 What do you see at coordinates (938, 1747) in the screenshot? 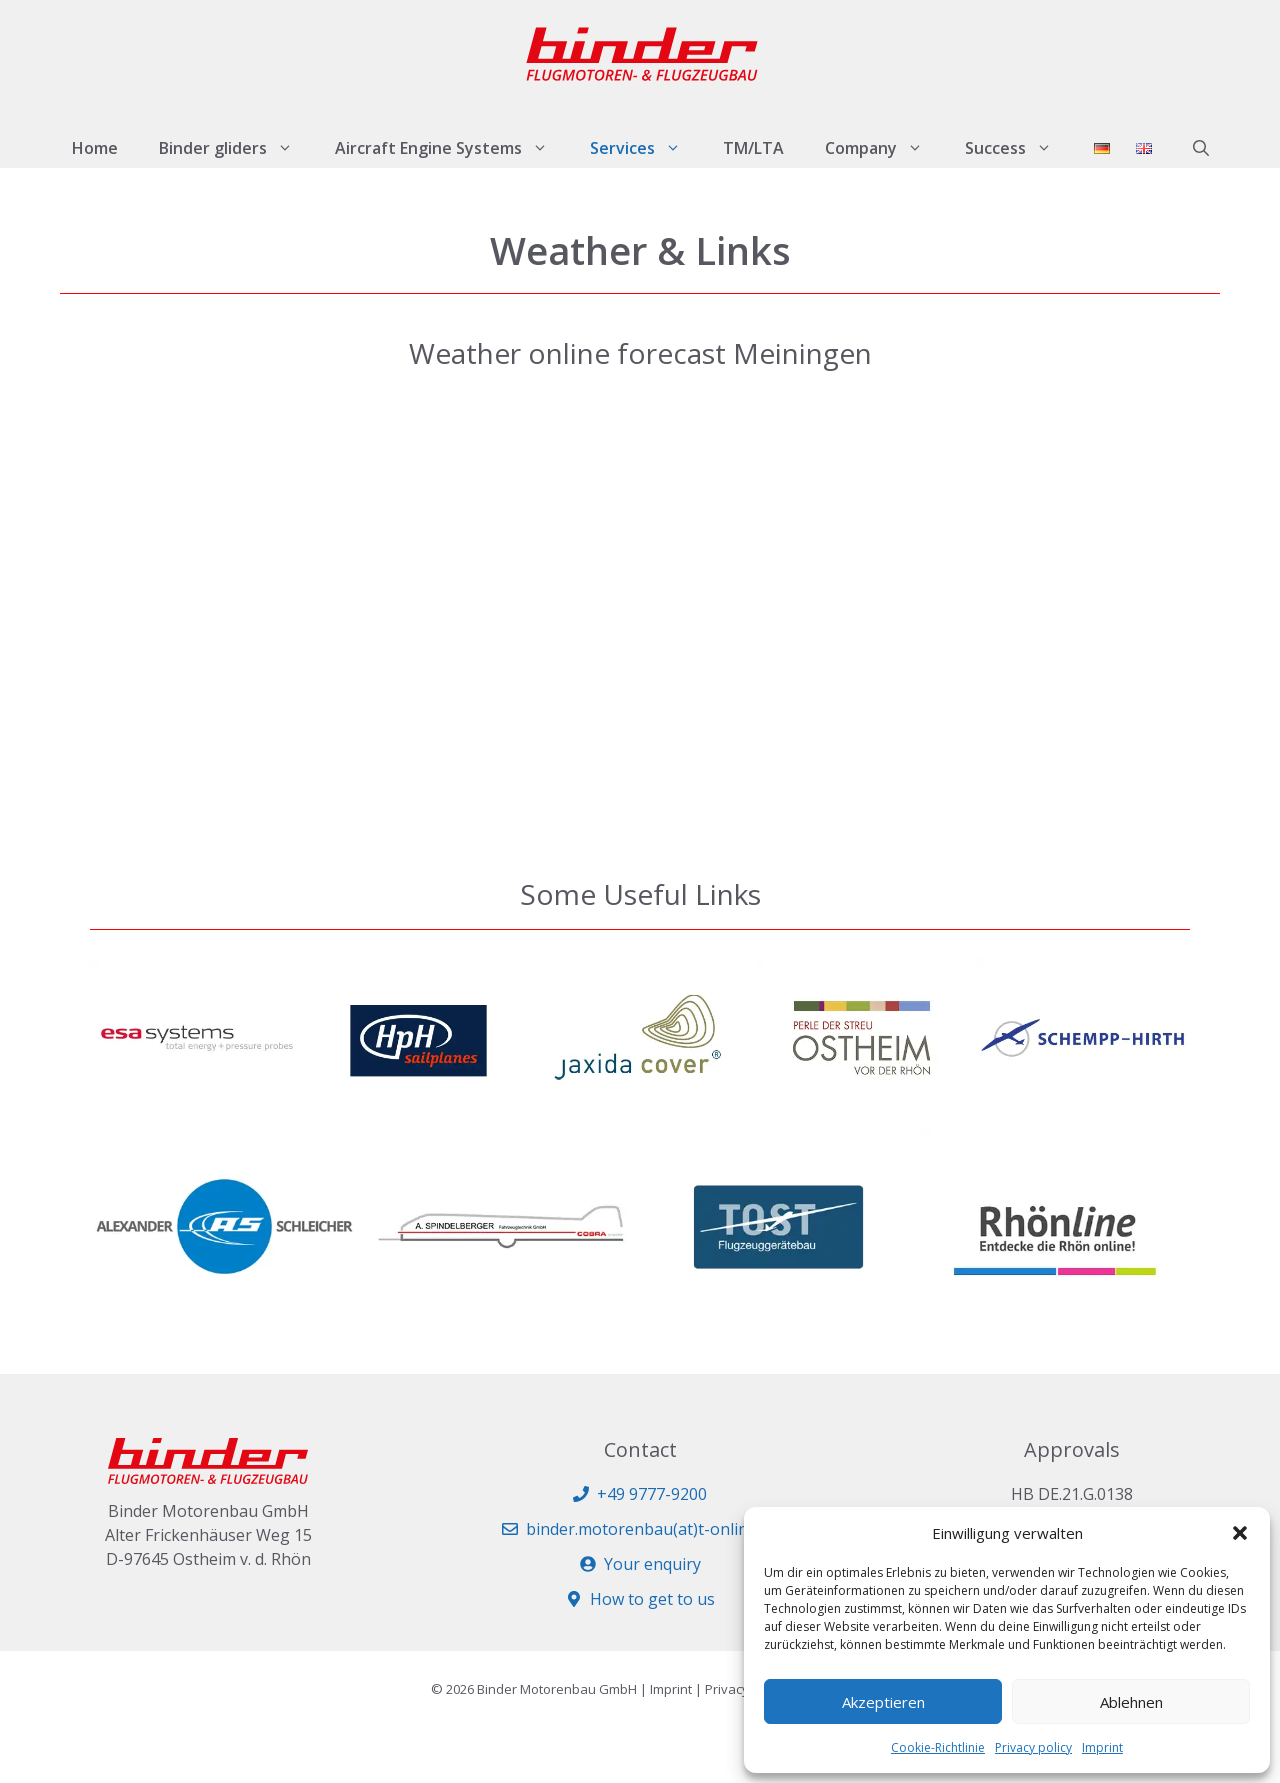
I see `Cookie-Richtlinie` at bounding box center [938, 1747].